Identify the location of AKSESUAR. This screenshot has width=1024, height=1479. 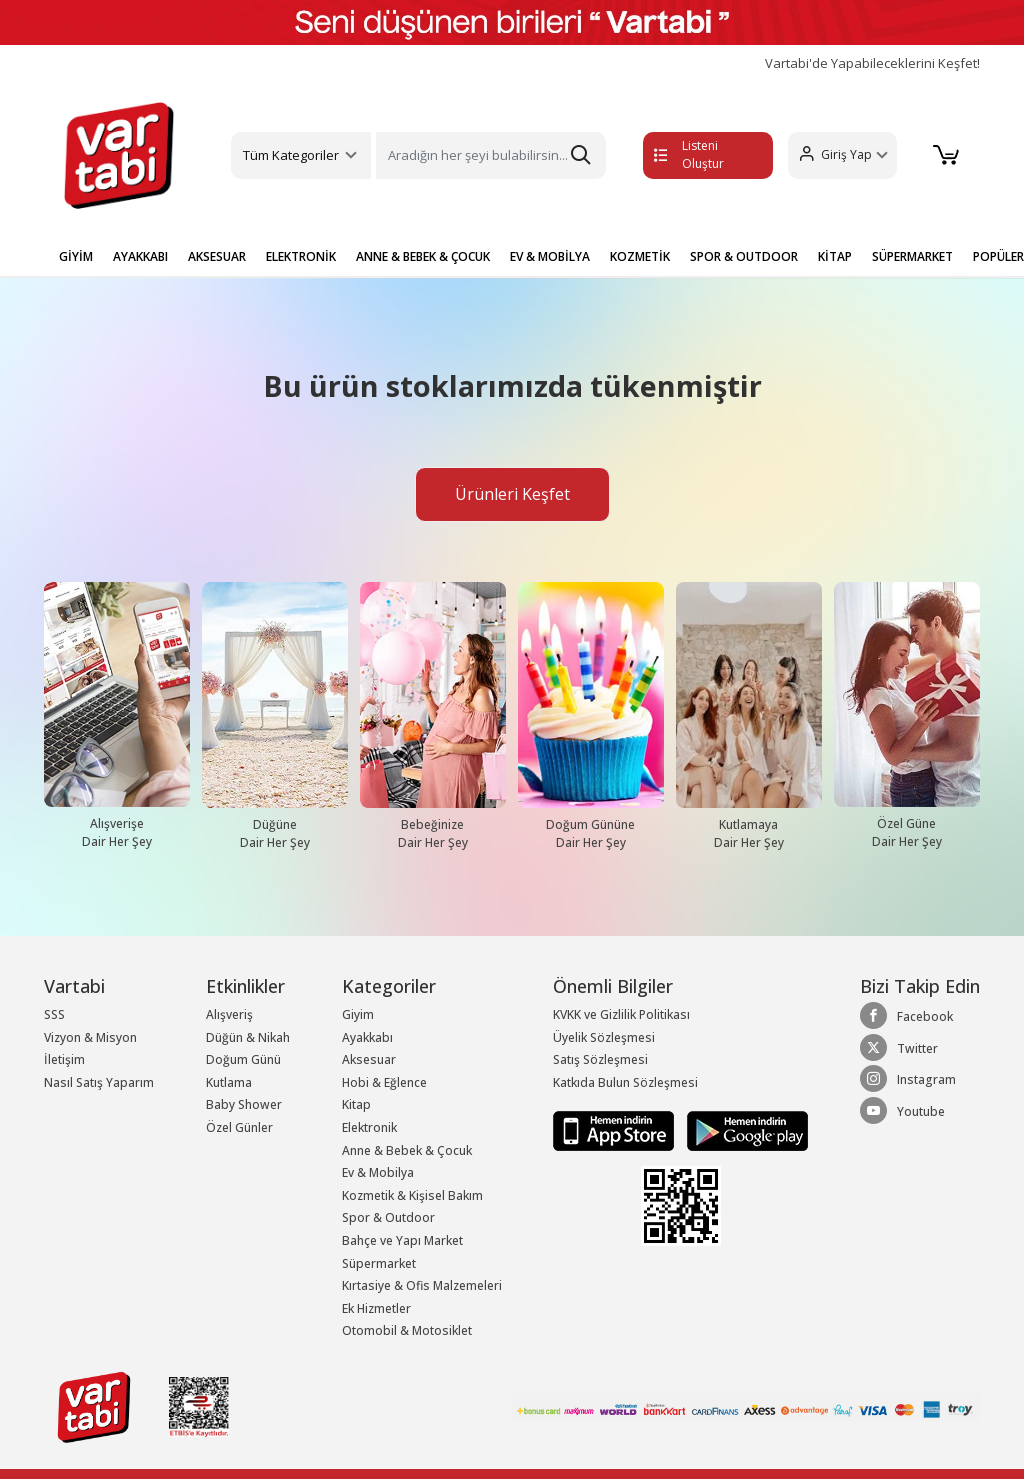
(217, 256).